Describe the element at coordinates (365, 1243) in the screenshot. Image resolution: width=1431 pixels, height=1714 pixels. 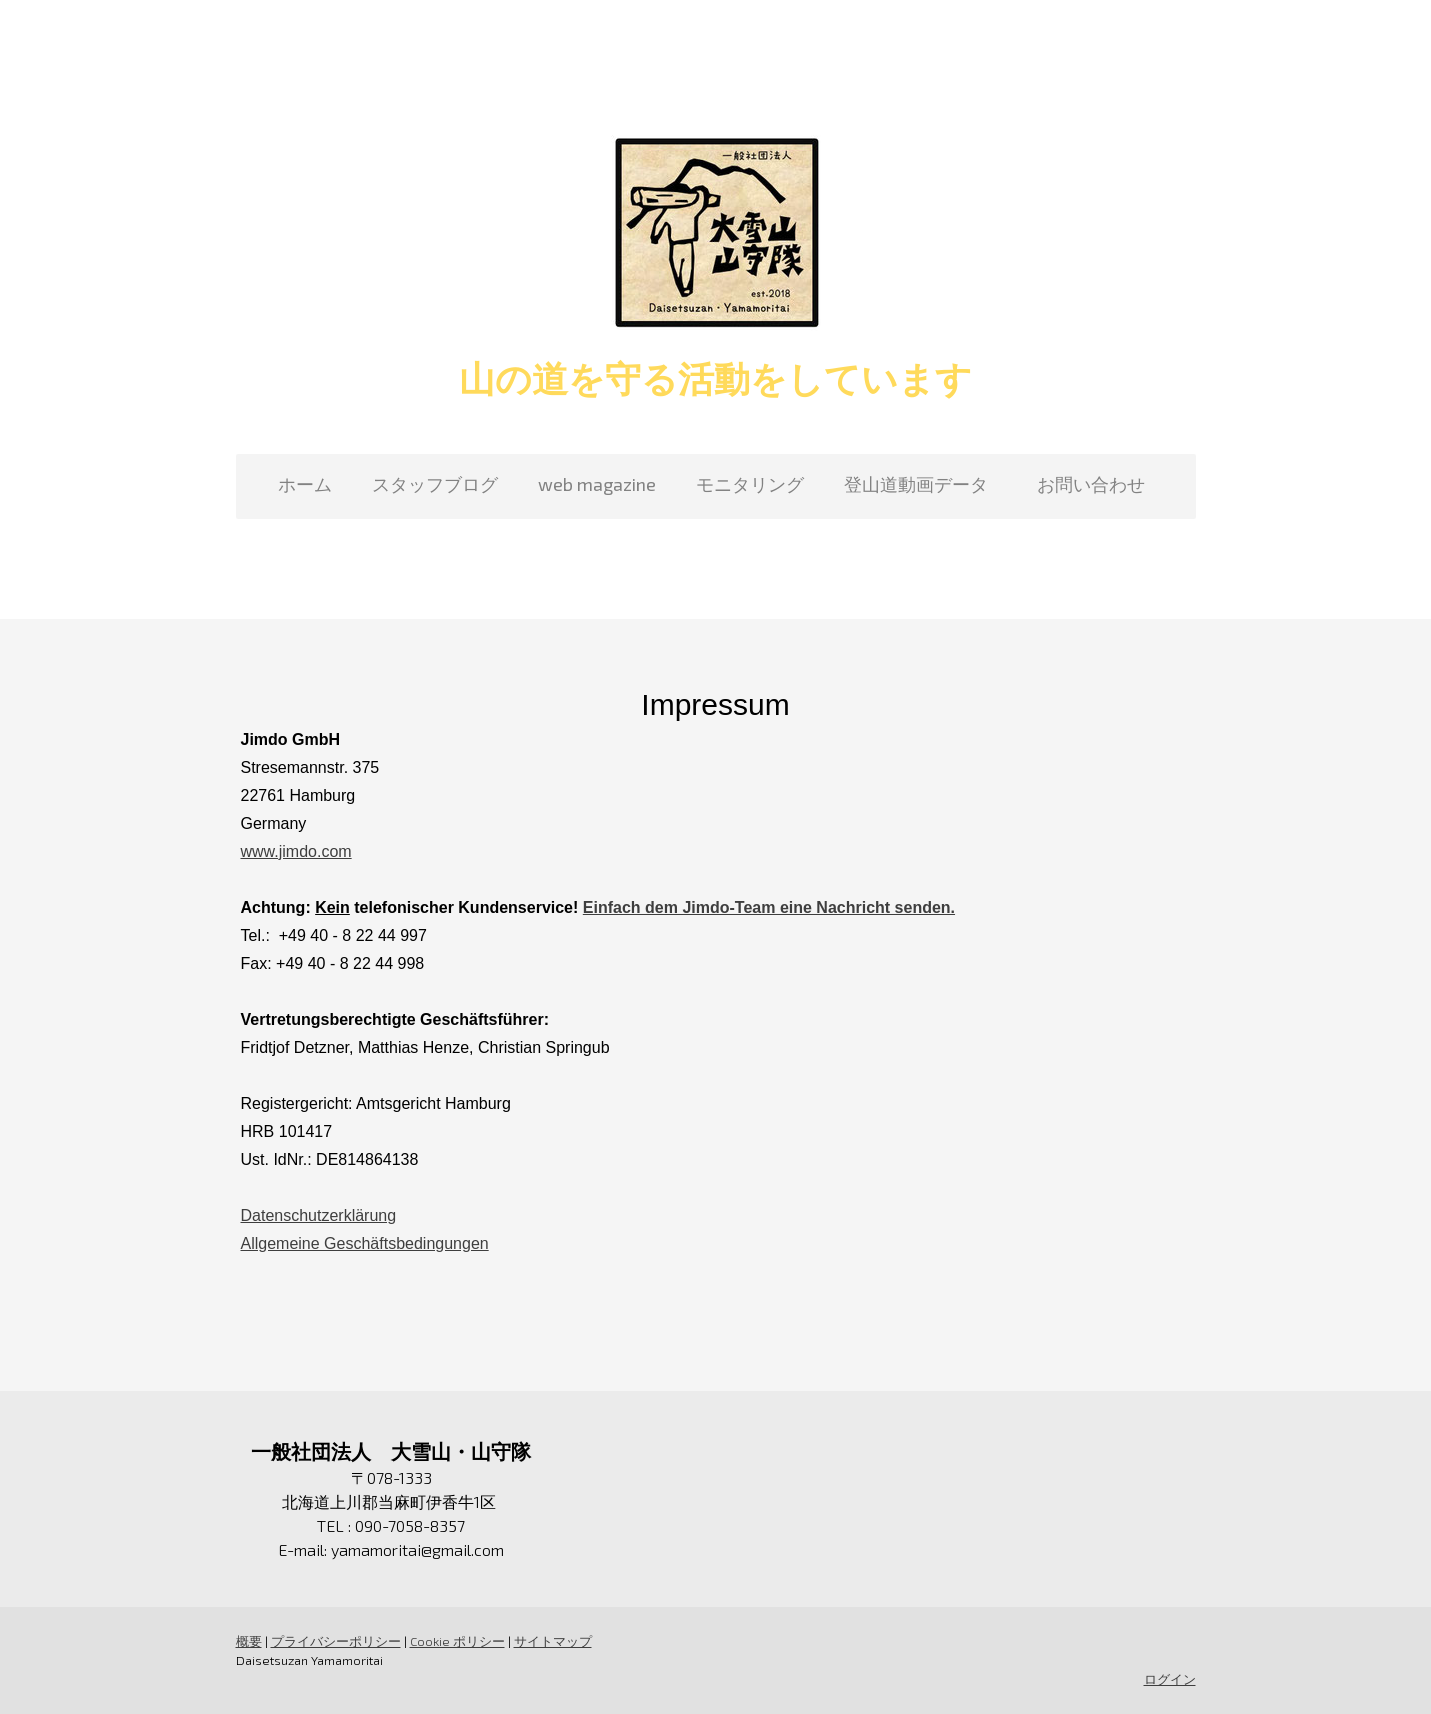
I see `Allgemeine Geschäftsbedingungen` at that location.